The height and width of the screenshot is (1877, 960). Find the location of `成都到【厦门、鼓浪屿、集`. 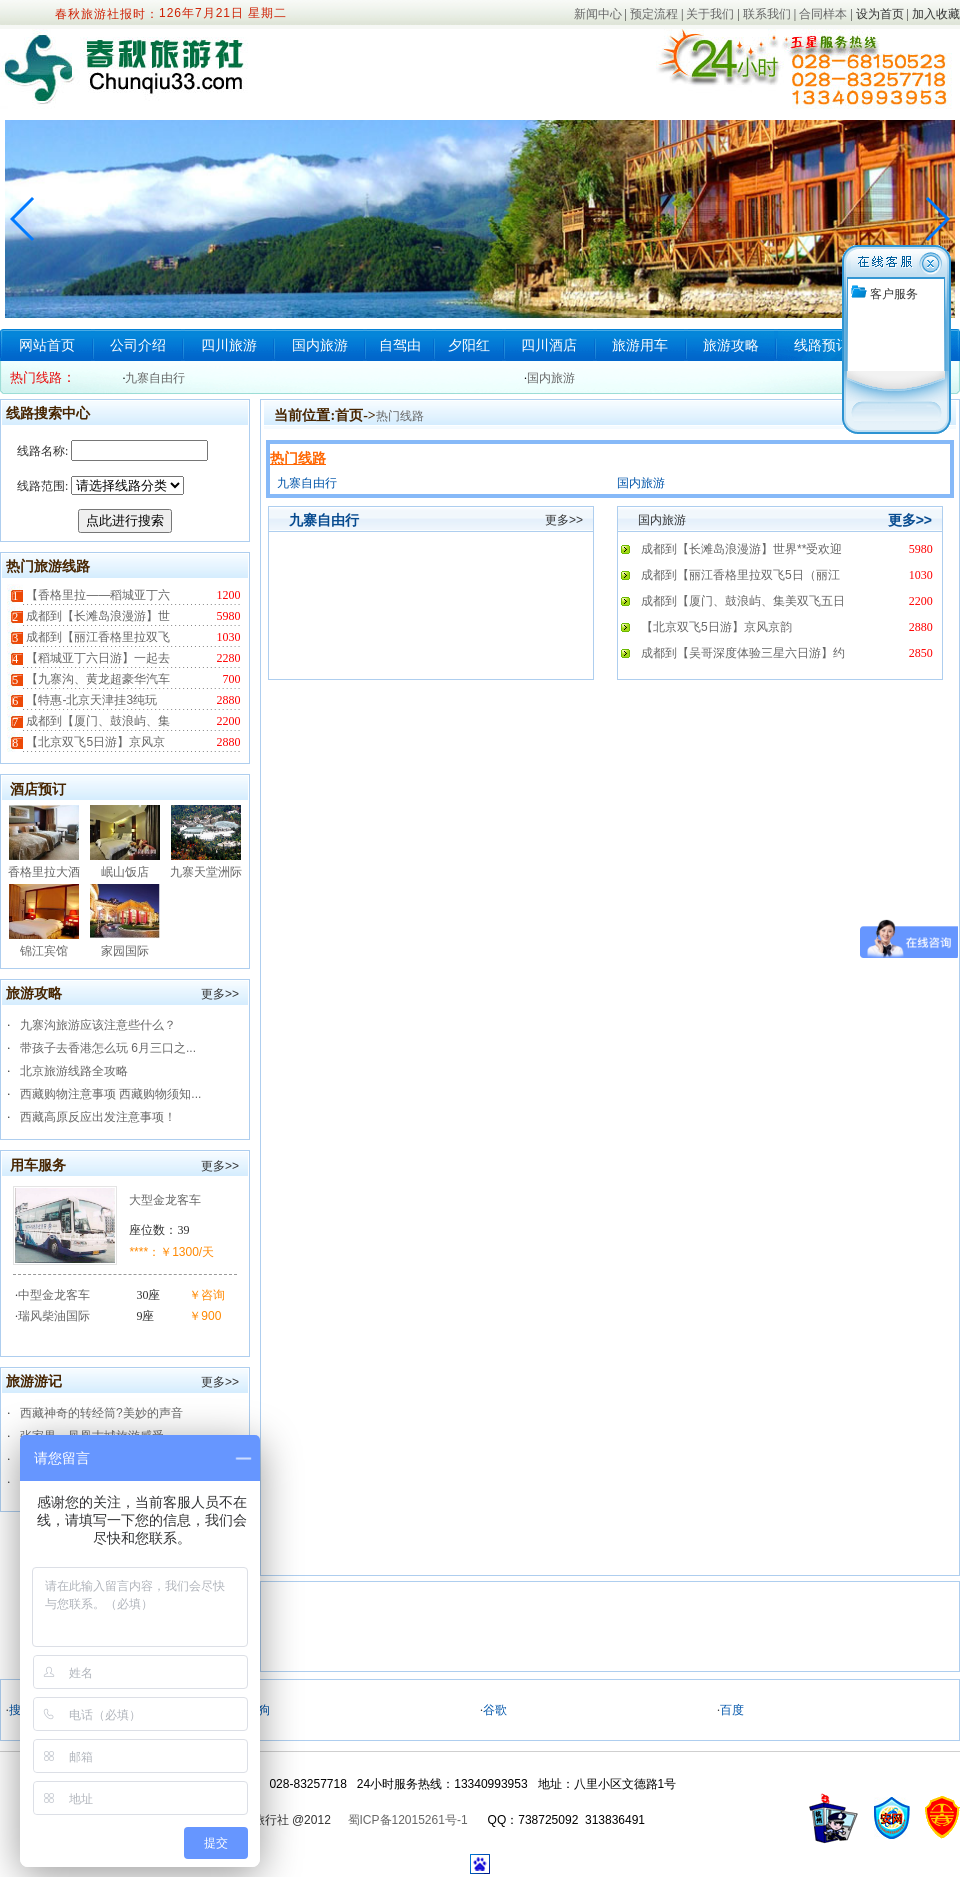

成都到【厦门、鼓浪屿、集 is located at coordinates (96, 721).